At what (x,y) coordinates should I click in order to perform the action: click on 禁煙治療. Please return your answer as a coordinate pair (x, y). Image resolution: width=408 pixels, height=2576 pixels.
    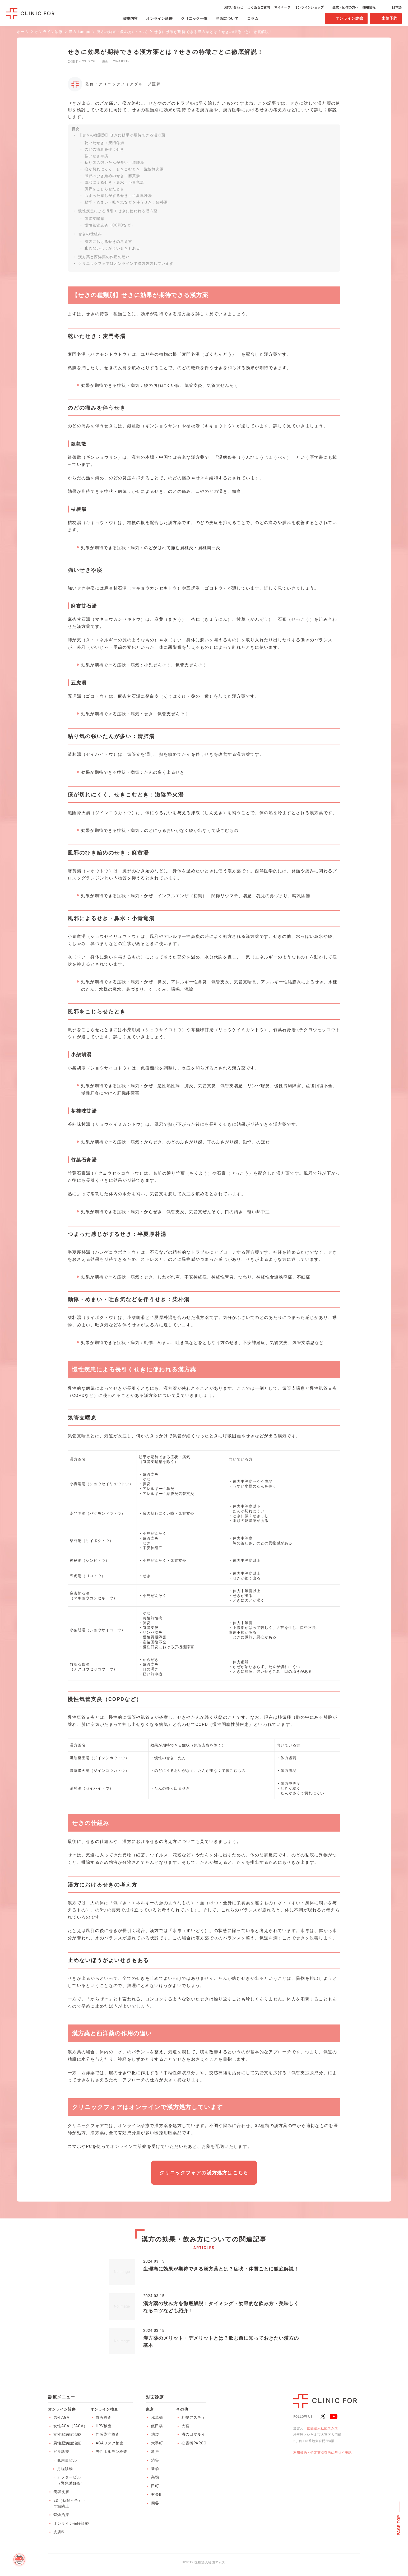
    Looking at the image, I should click on (61, 2515).